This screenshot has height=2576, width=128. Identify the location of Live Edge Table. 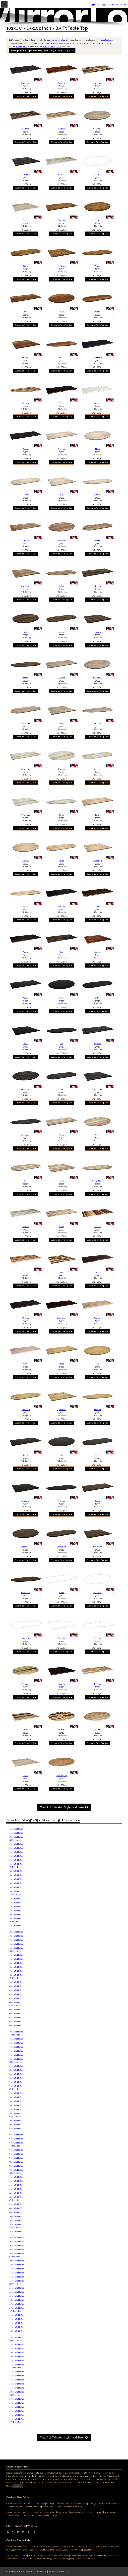
(94, 2503).